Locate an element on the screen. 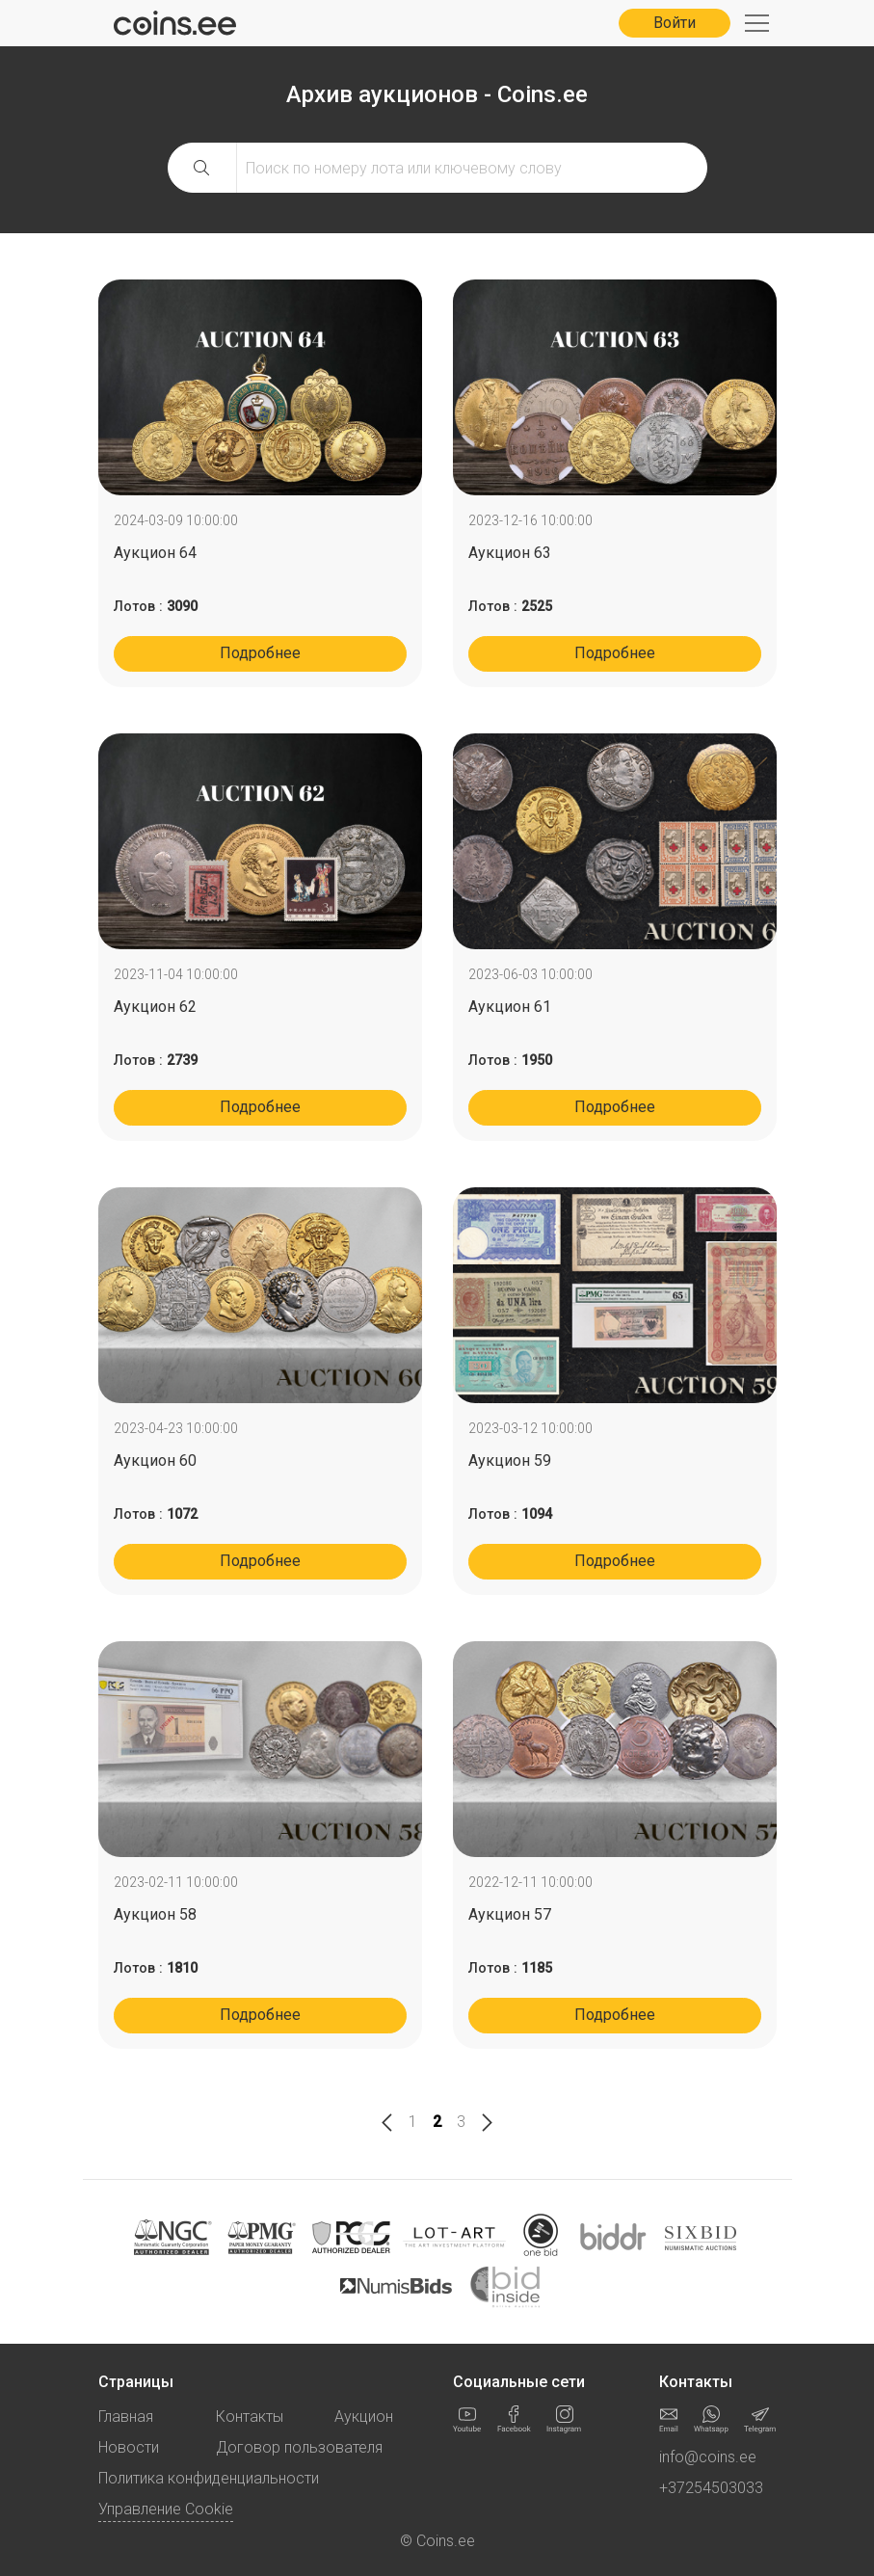  Аукцион 62 is located at coordinates (155, 1006).